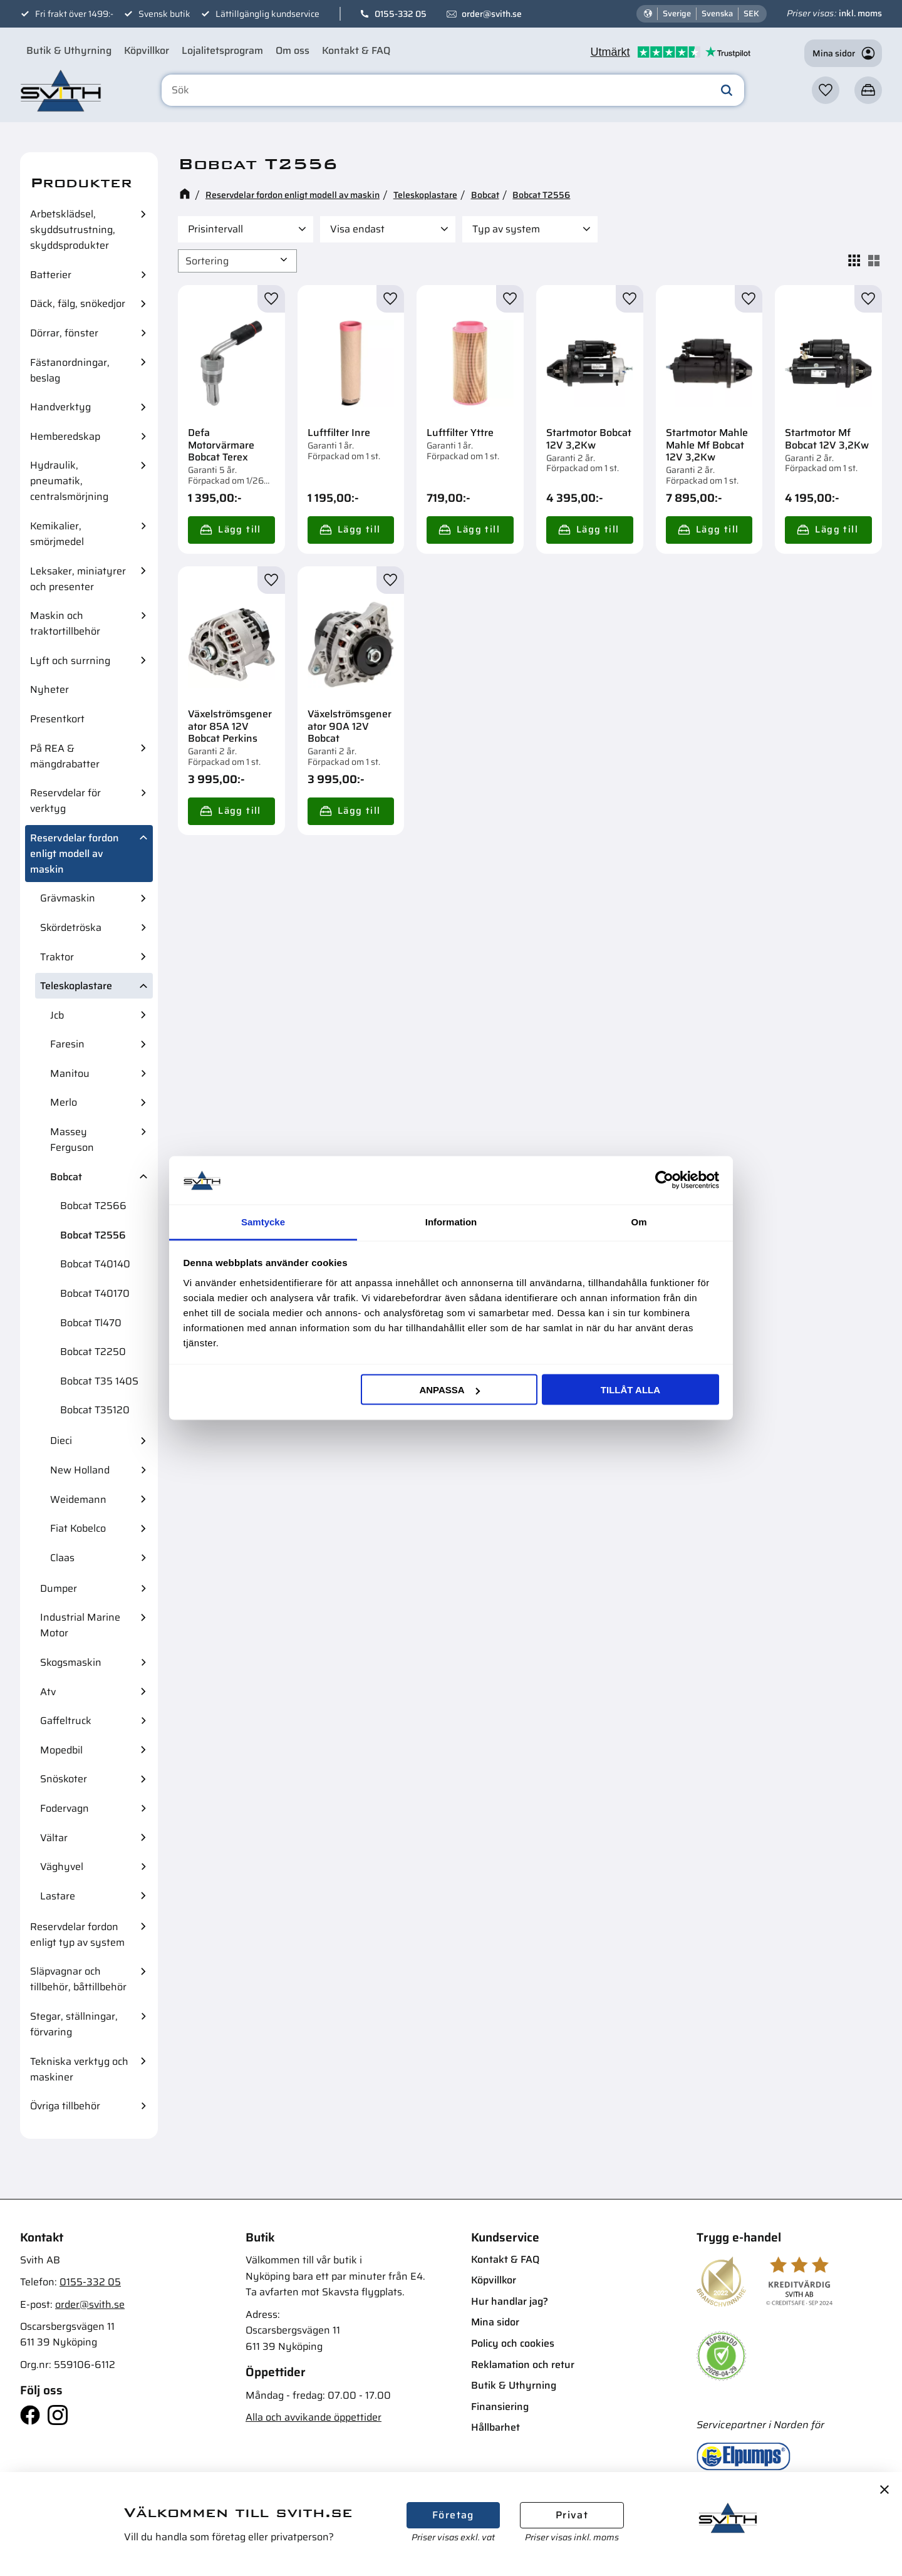 The image size is (902, 2576). What do you see at coordinates (65, 2106) in the screenshot?
I see `Övriga tillbehör [menuitem]` at bounding box center [65, 2106].